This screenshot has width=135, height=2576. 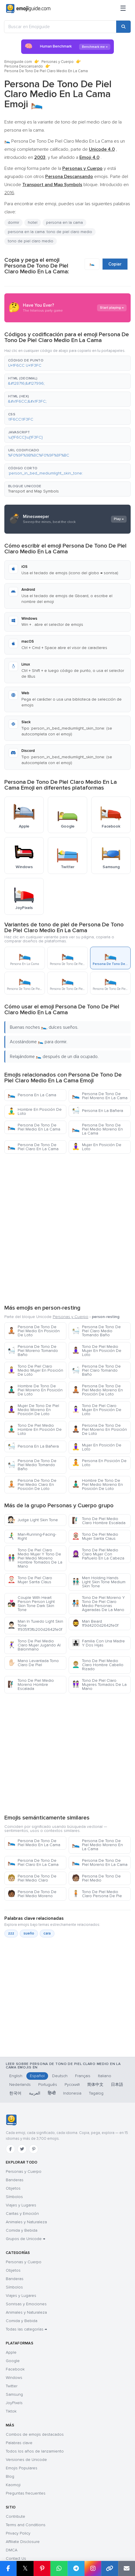 What do you see at coordinates (126, 2568) in the screenshot?
I see `[Email link]` at bounding box center [126, 2568].